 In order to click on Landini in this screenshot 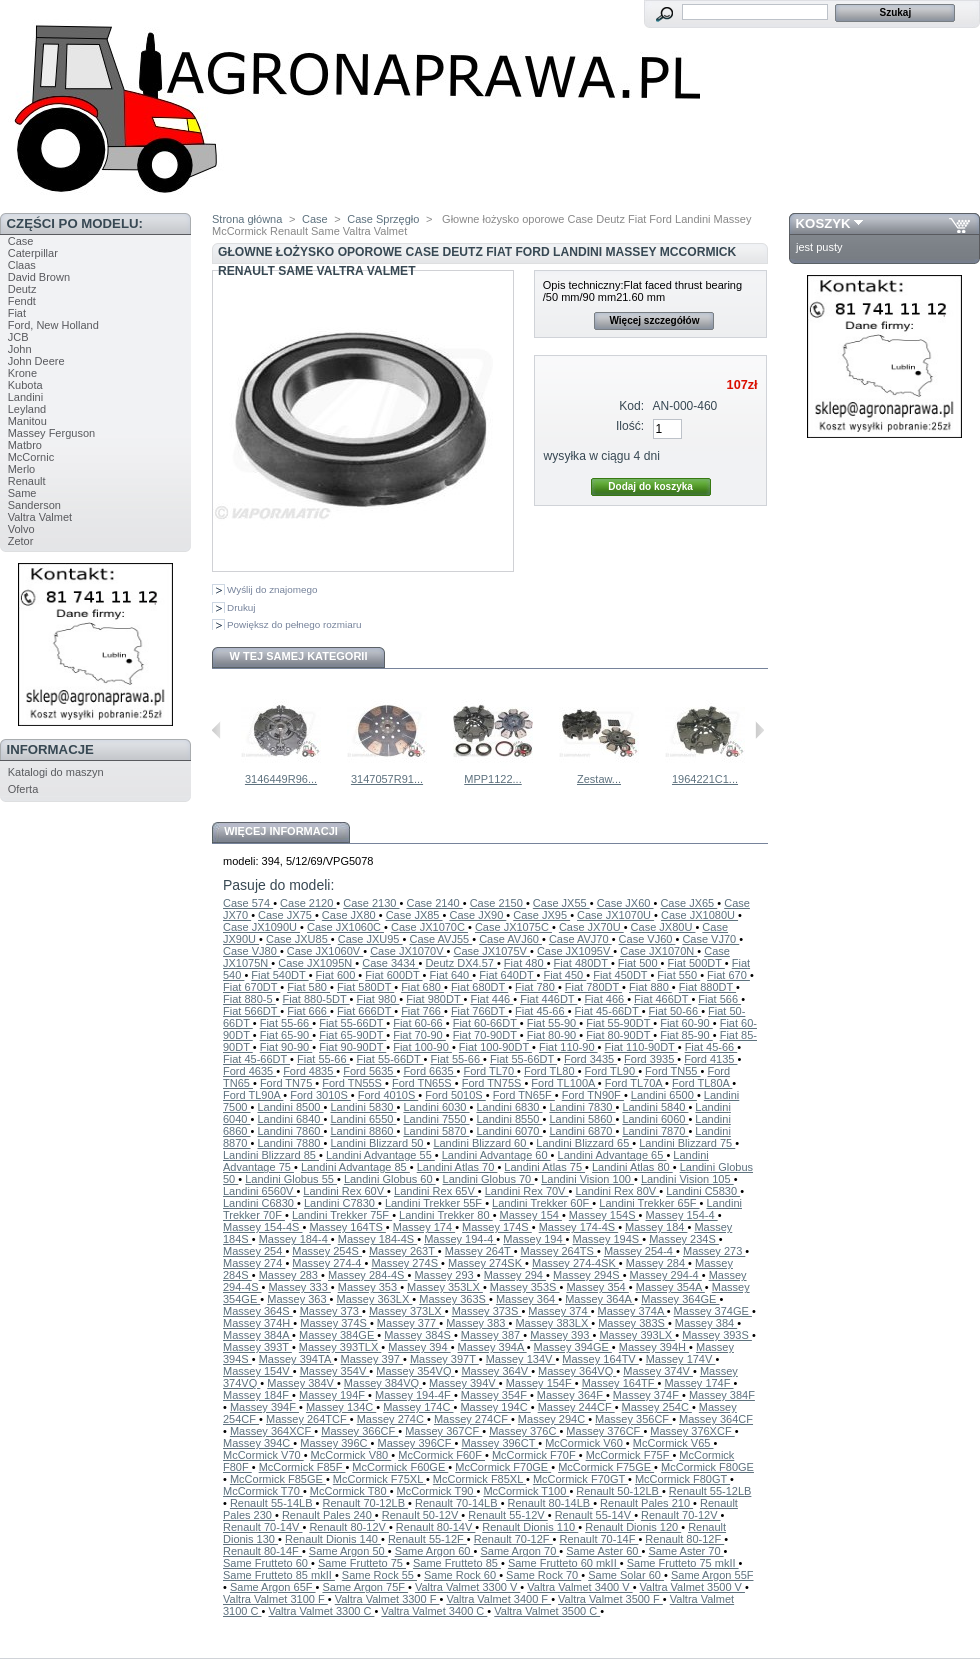, I will do `click(25, 397)`.